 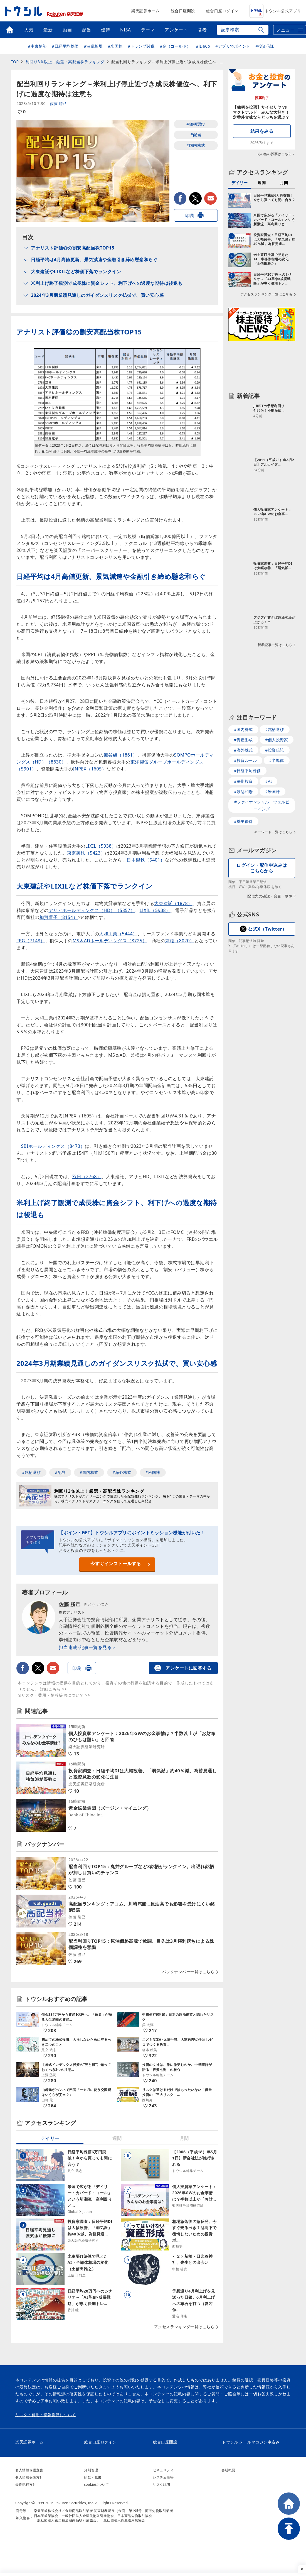 What do you see at coordinates (195, 198) in the screenshot?
I see `twitter` at bounding box center [195, 198].